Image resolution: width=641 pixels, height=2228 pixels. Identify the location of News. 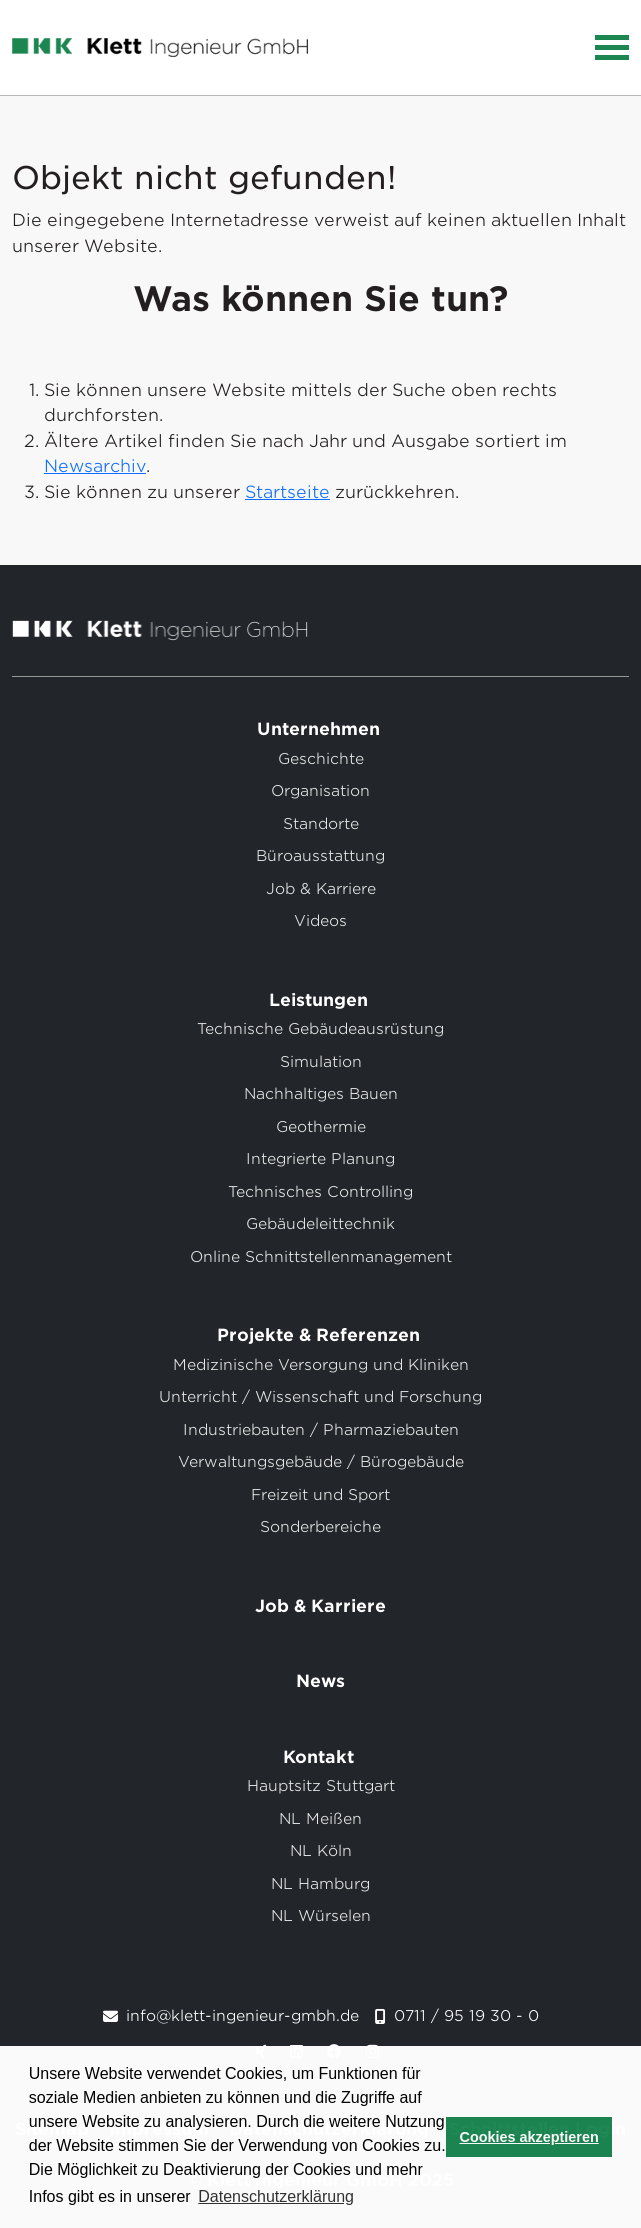
(320, 1681).